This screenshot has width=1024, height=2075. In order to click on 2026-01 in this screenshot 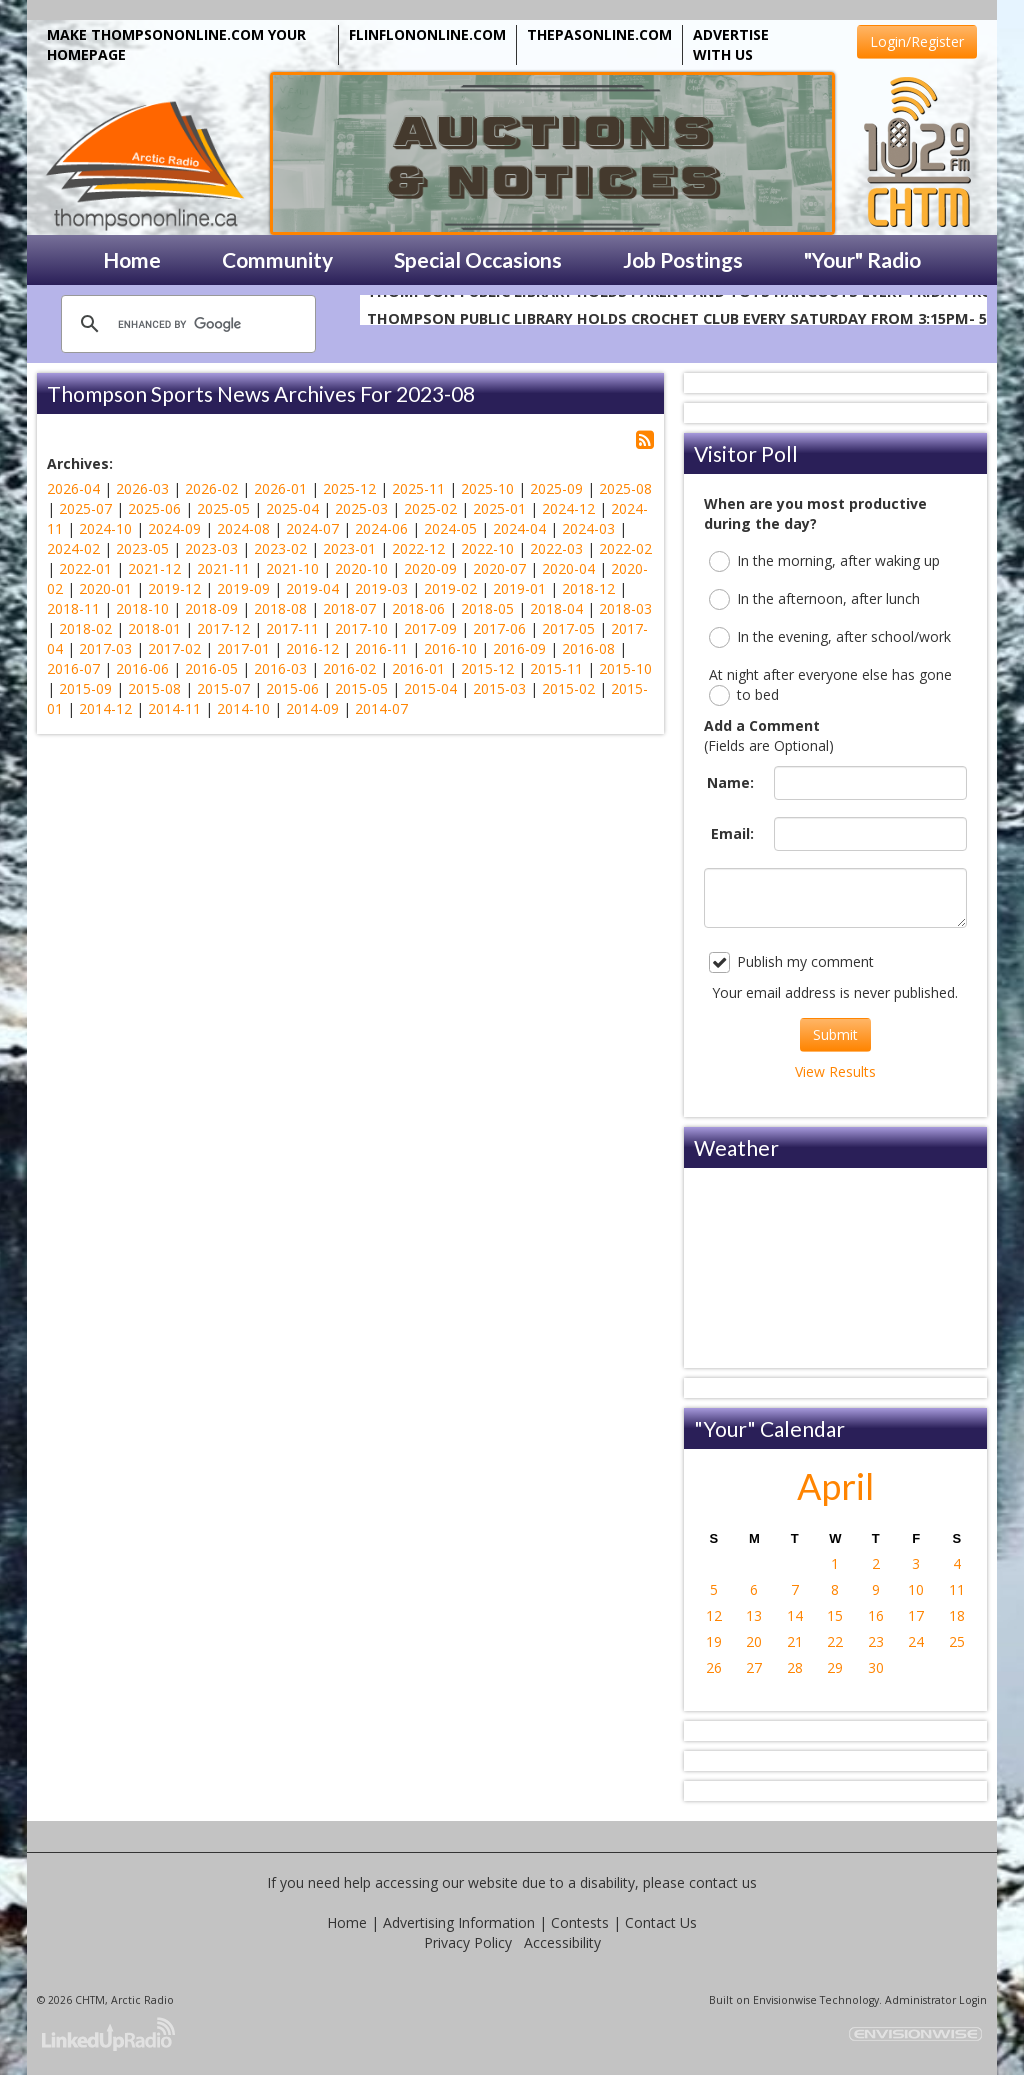, I will do `click(280, 488)`.